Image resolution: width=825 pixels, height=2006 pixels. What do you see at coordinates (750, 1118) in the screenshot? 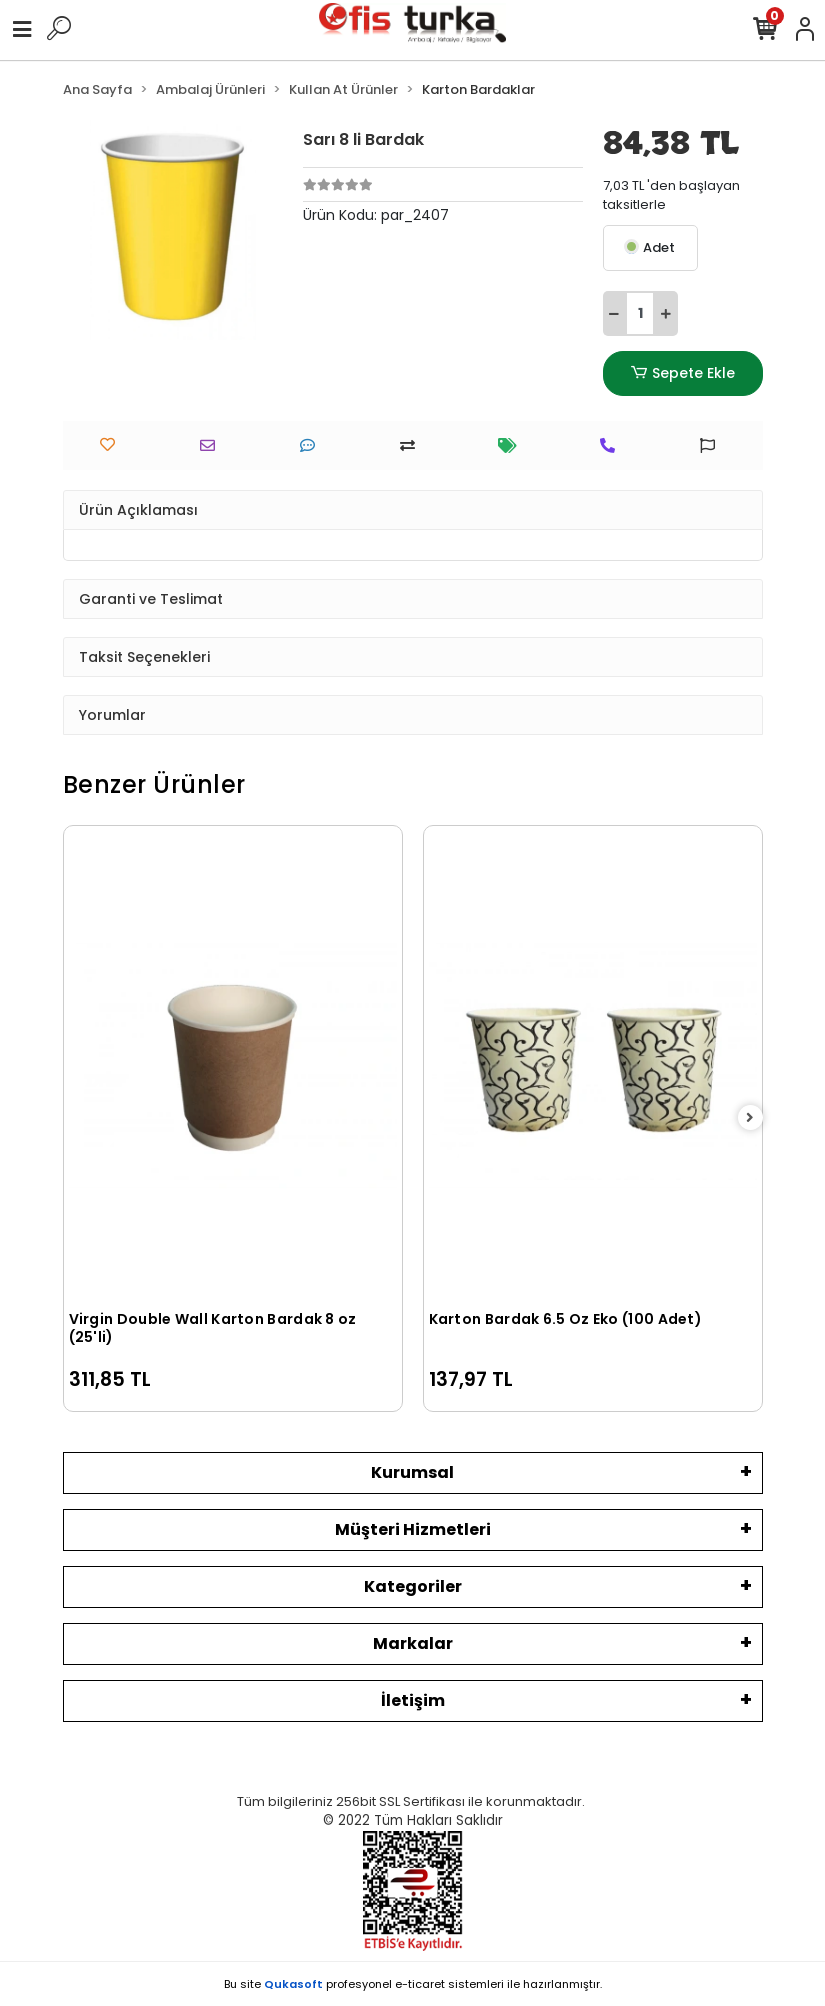
I see `[right]` at bounding box center [750, 1118].